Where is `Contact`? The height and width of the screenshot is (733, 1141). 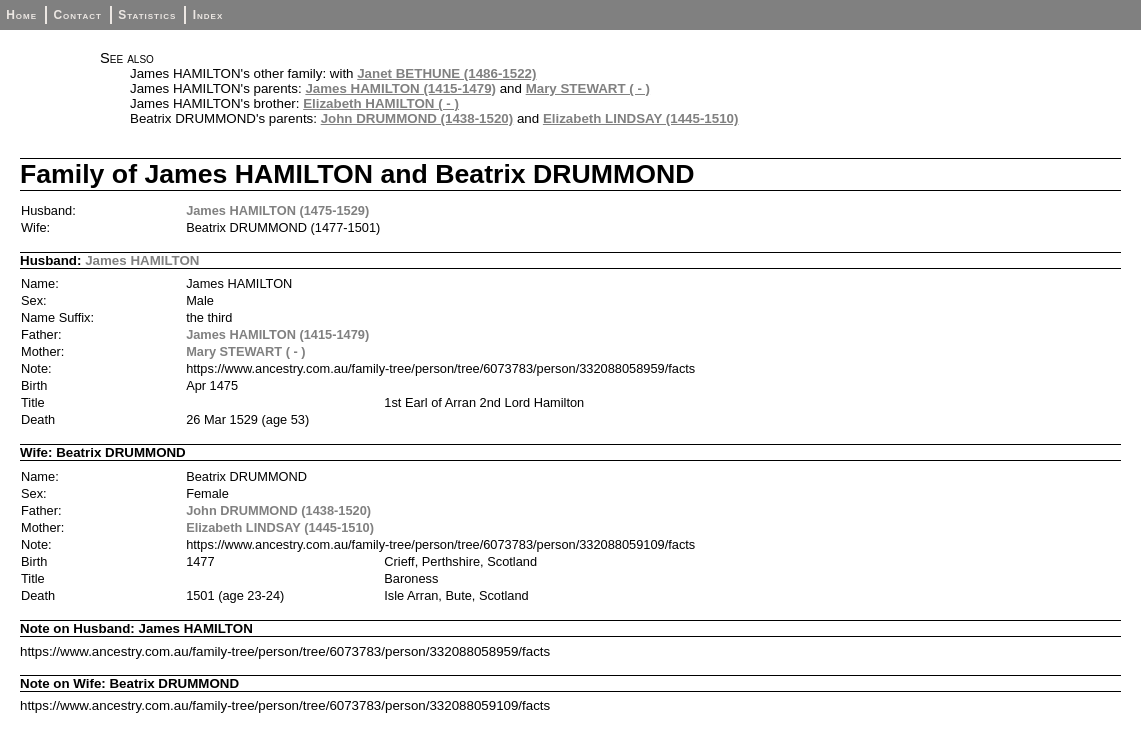 Contact is located at coordinates (77, 15).